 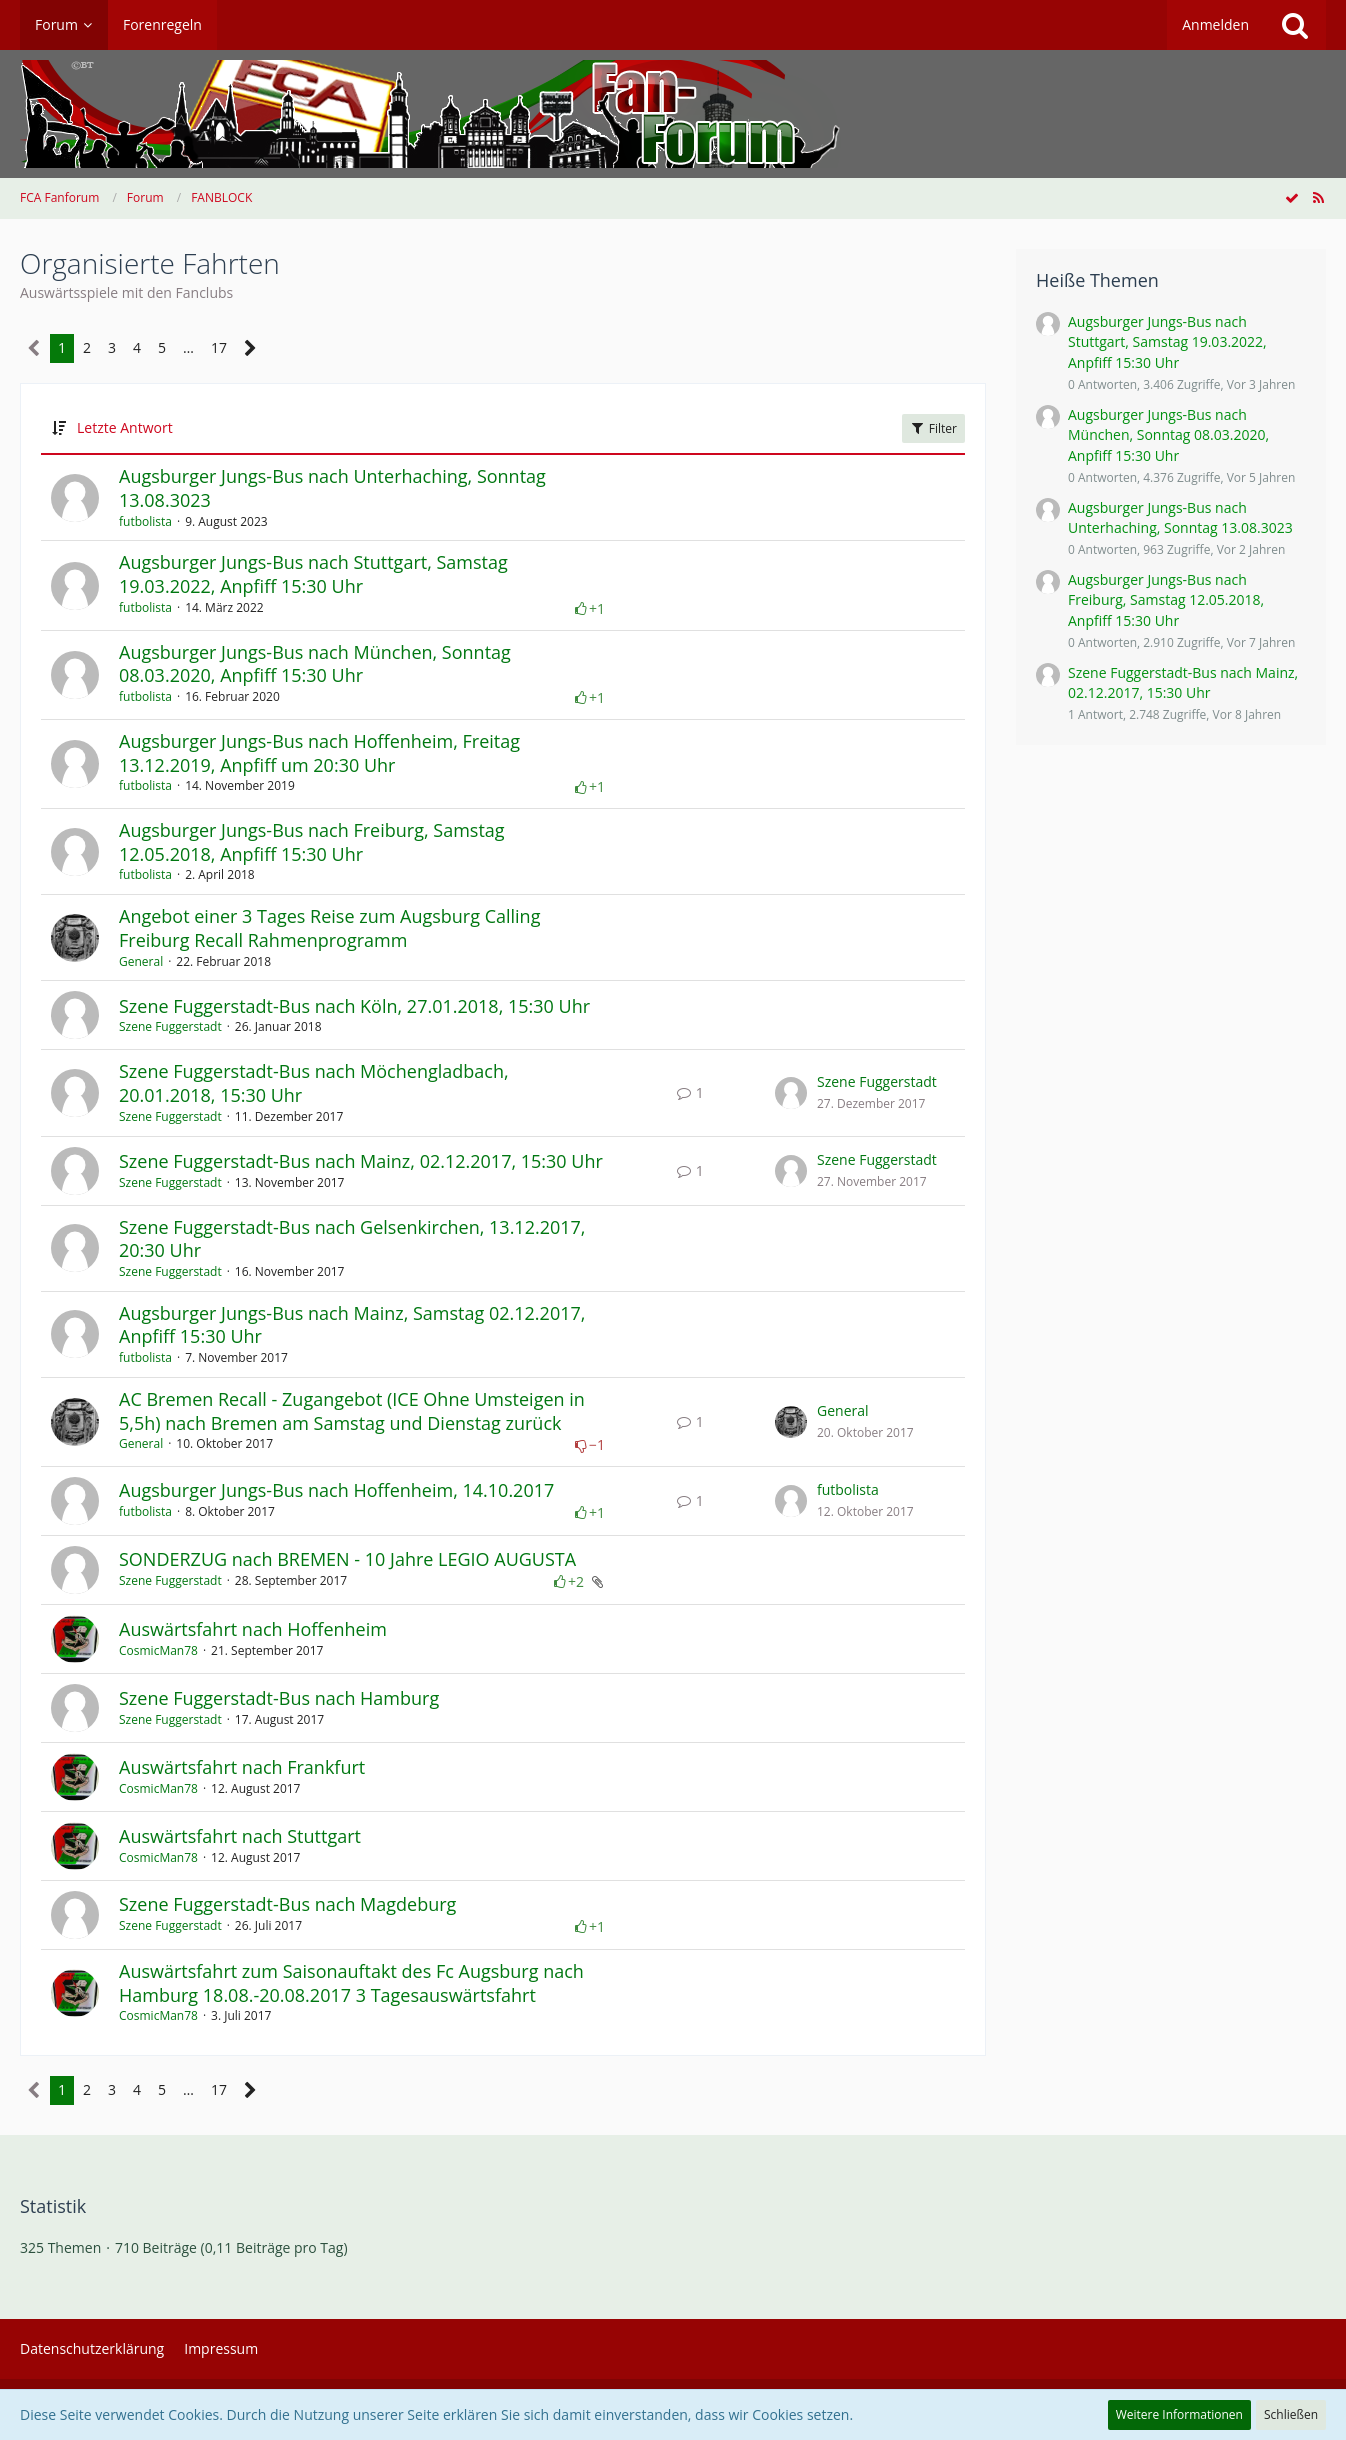 I want to click on Szene Fuggerstadt-Bus nach Hamburg, so click(x=279, y=1698).